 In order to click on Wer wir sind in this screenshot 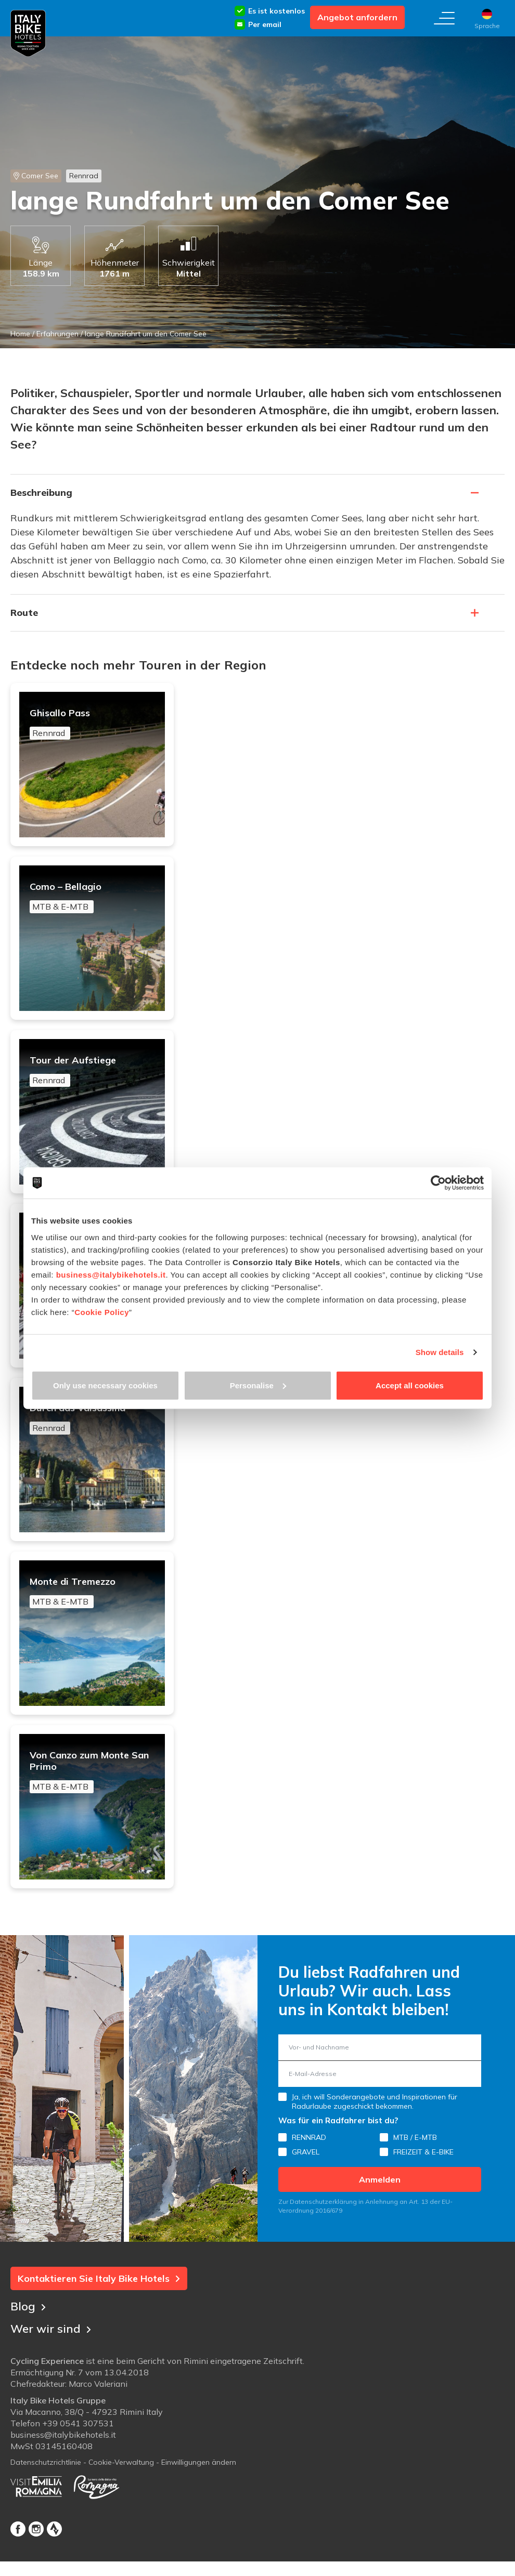, I will do `click(51, 2350)`.